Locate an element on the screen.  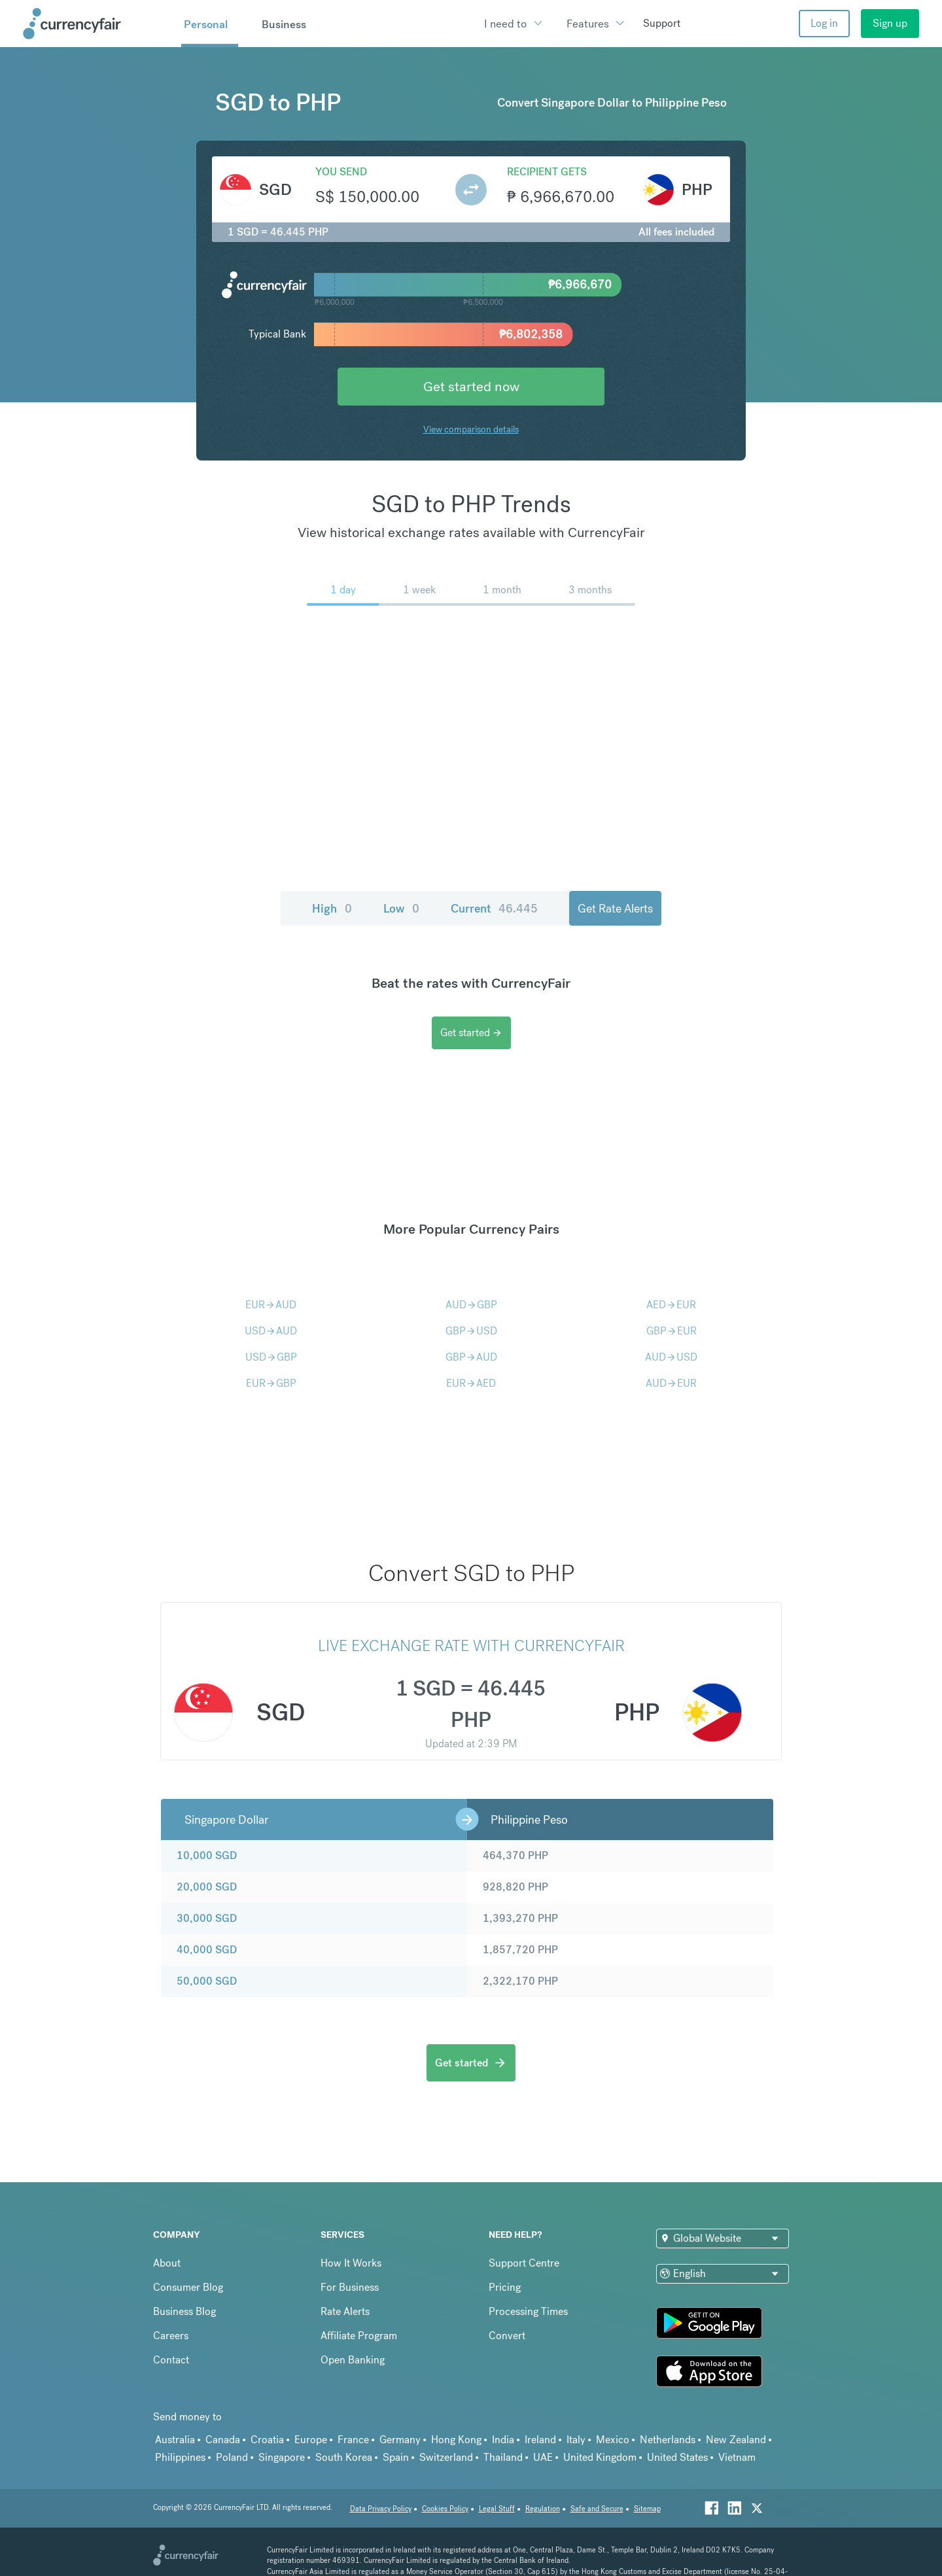
Sitemap is located at coordinates (647, 2509).